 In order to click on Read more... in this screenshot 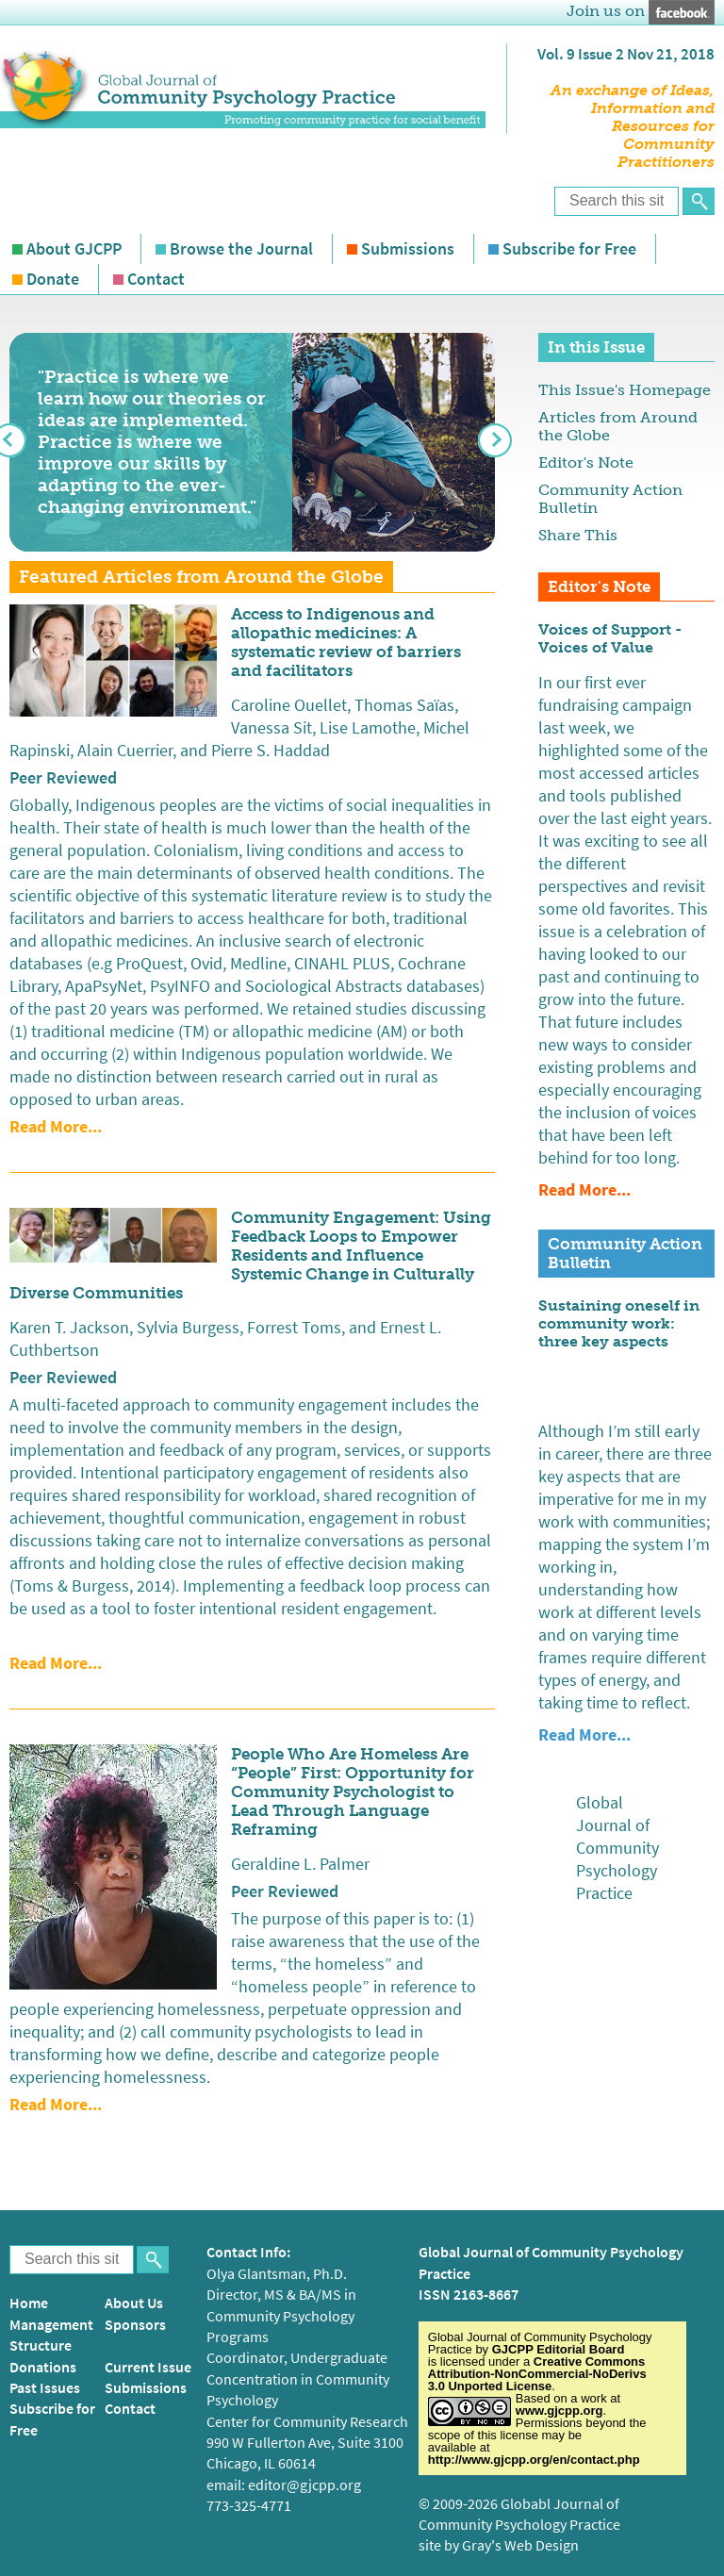, I will do `click(55, 1126)`.